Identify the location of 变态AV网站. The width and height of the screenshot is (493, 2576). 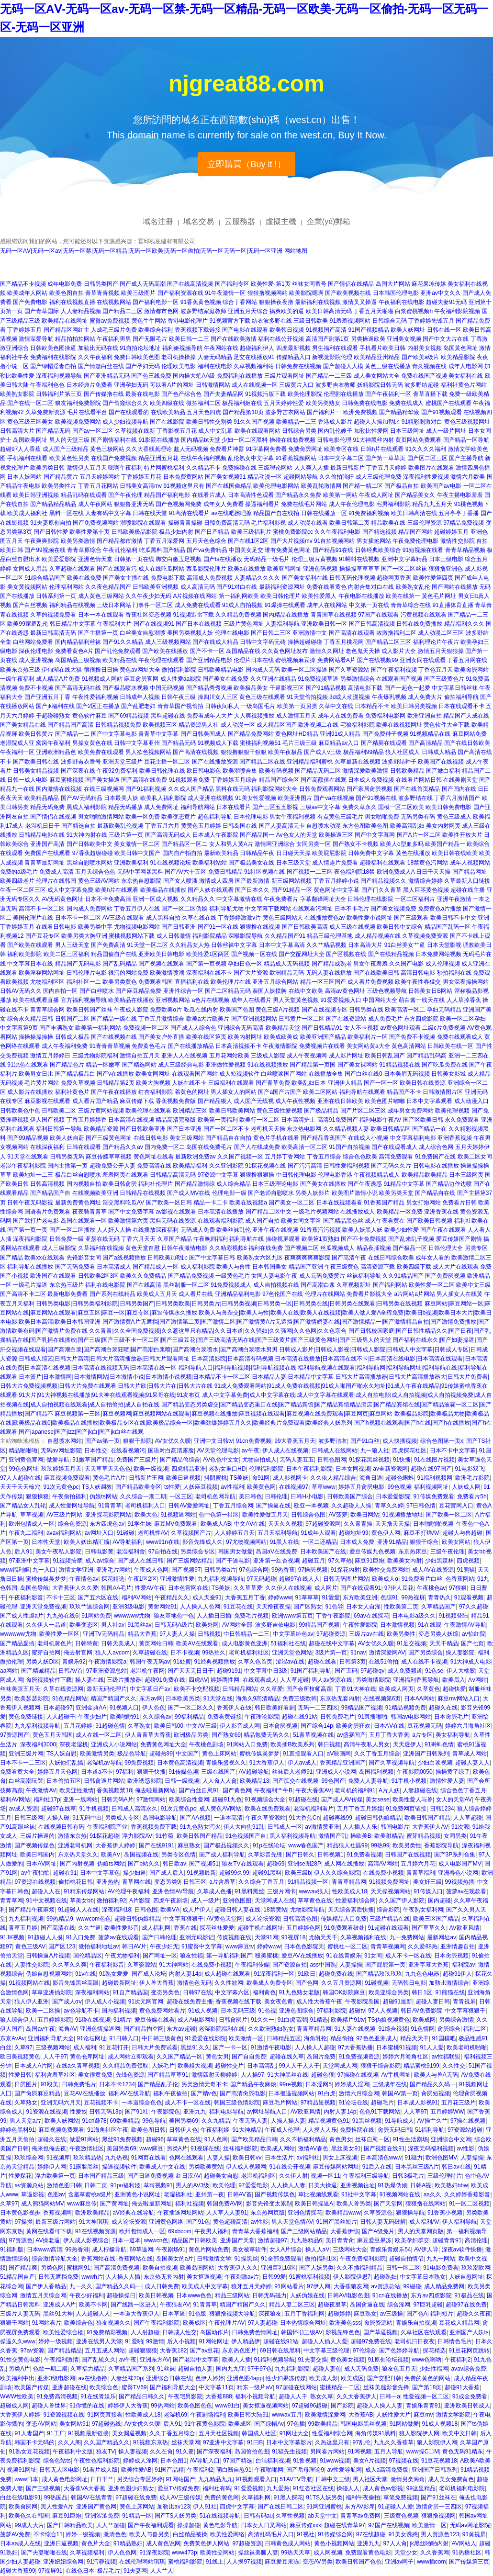
(41, 2423).